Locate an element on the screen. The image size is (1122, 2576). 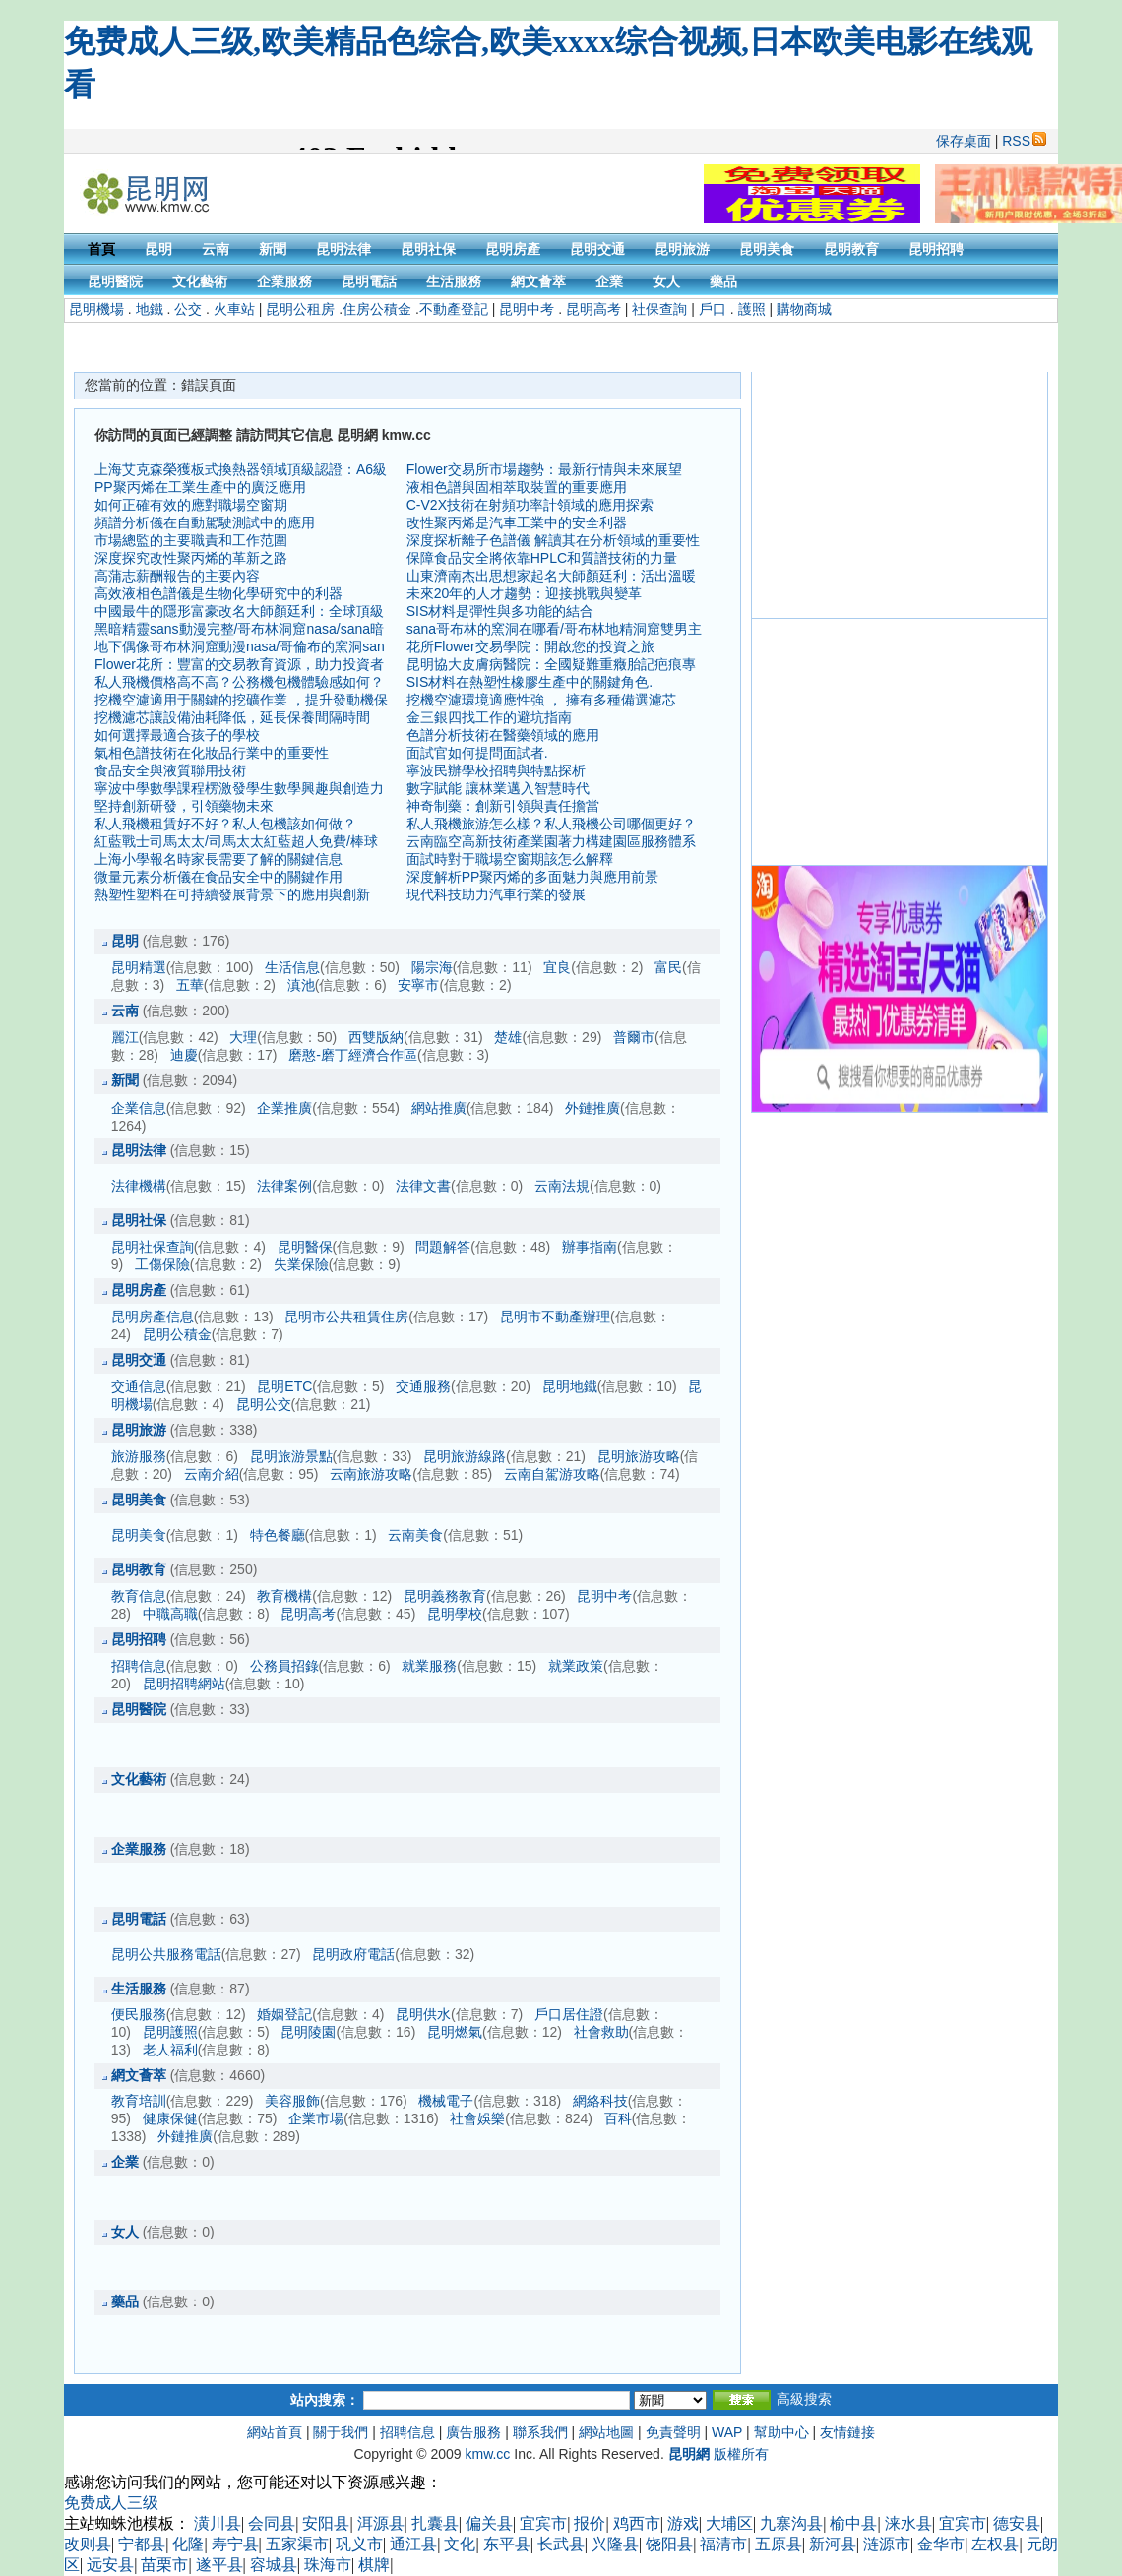
未來20年的人才趨勢：迎接挑戰與變革 is located at coordinates (524, 593).